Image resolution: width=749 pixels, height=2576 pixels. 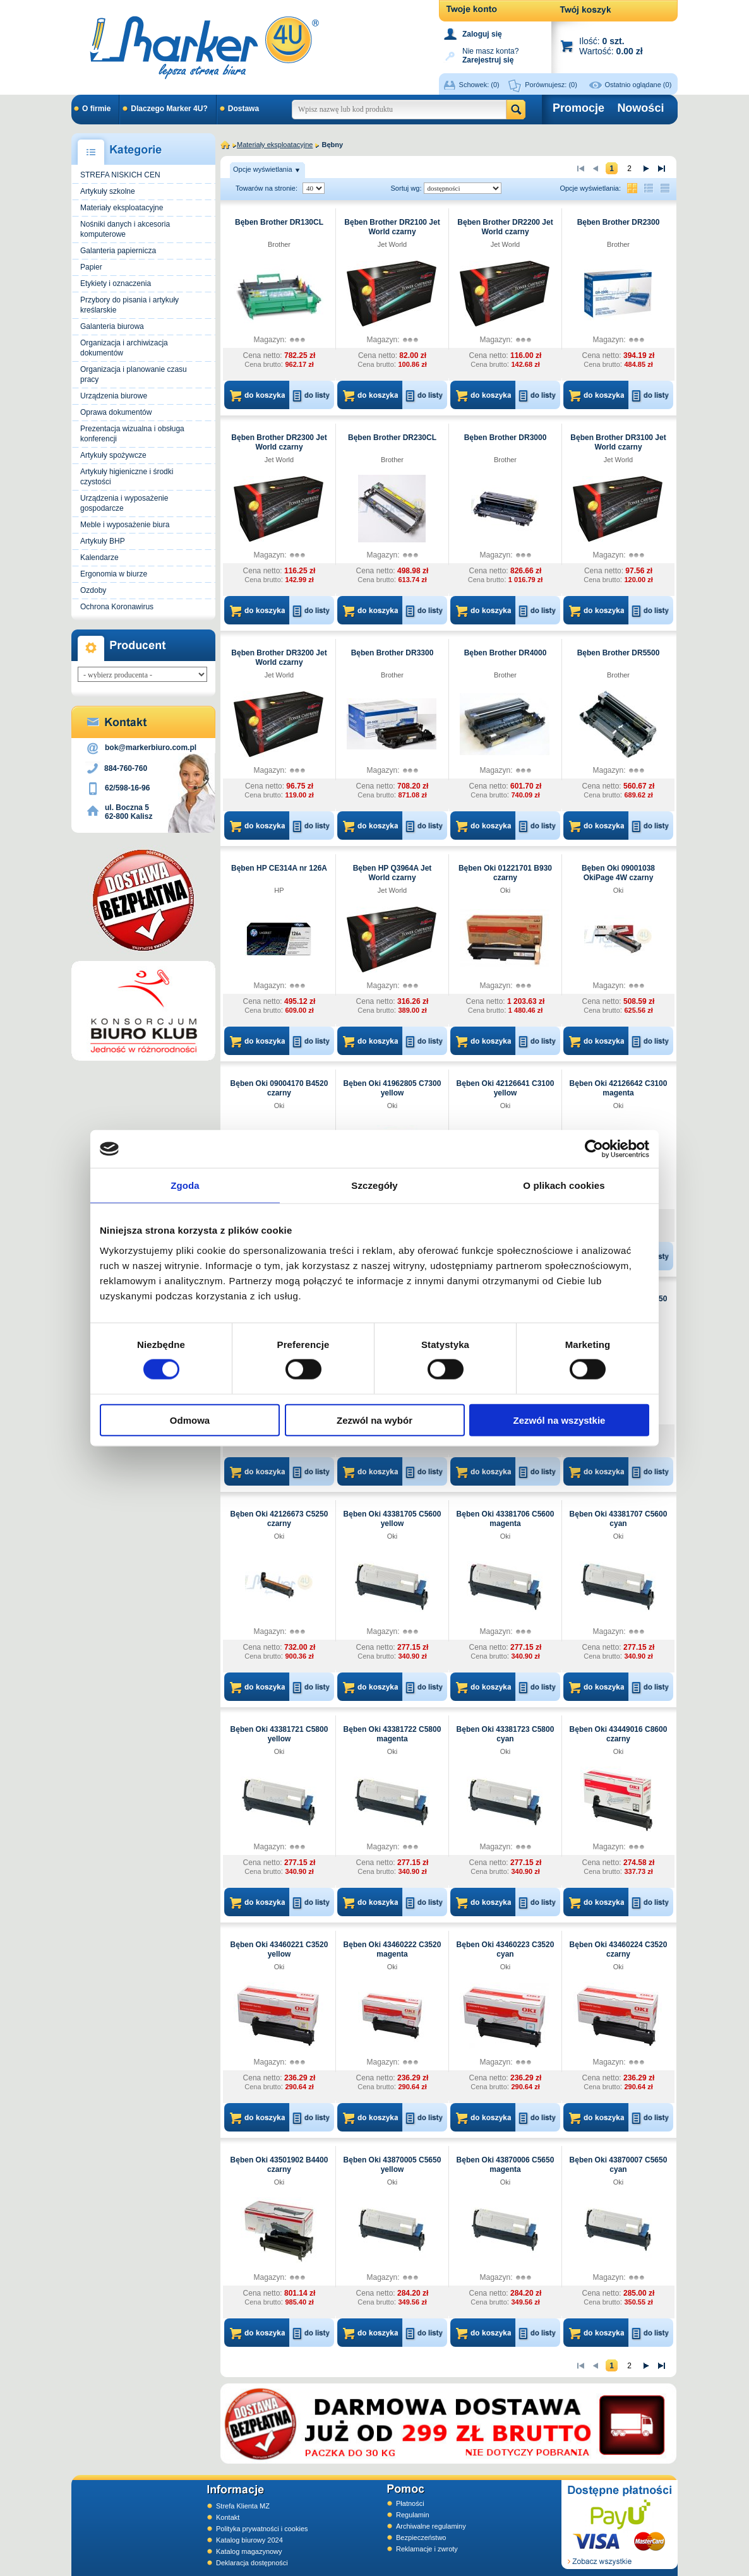 I want to click on Bęben Brother DR3300, so click(x=392, y=652).